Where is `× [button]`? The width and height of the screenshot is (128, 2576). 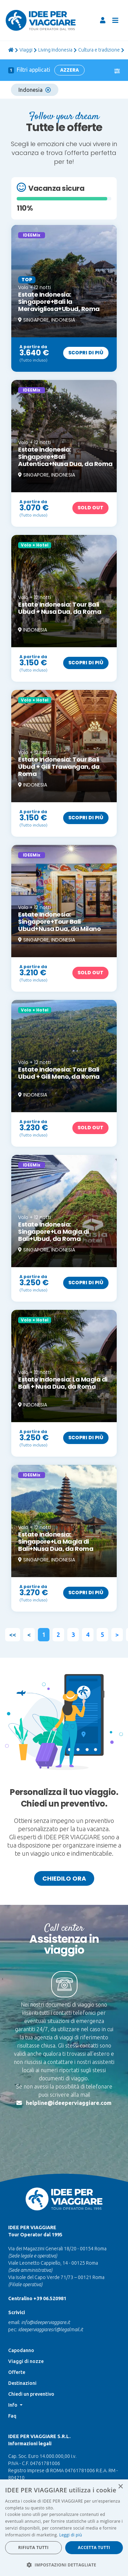
× [button] is located at coordinates (120, 2486).